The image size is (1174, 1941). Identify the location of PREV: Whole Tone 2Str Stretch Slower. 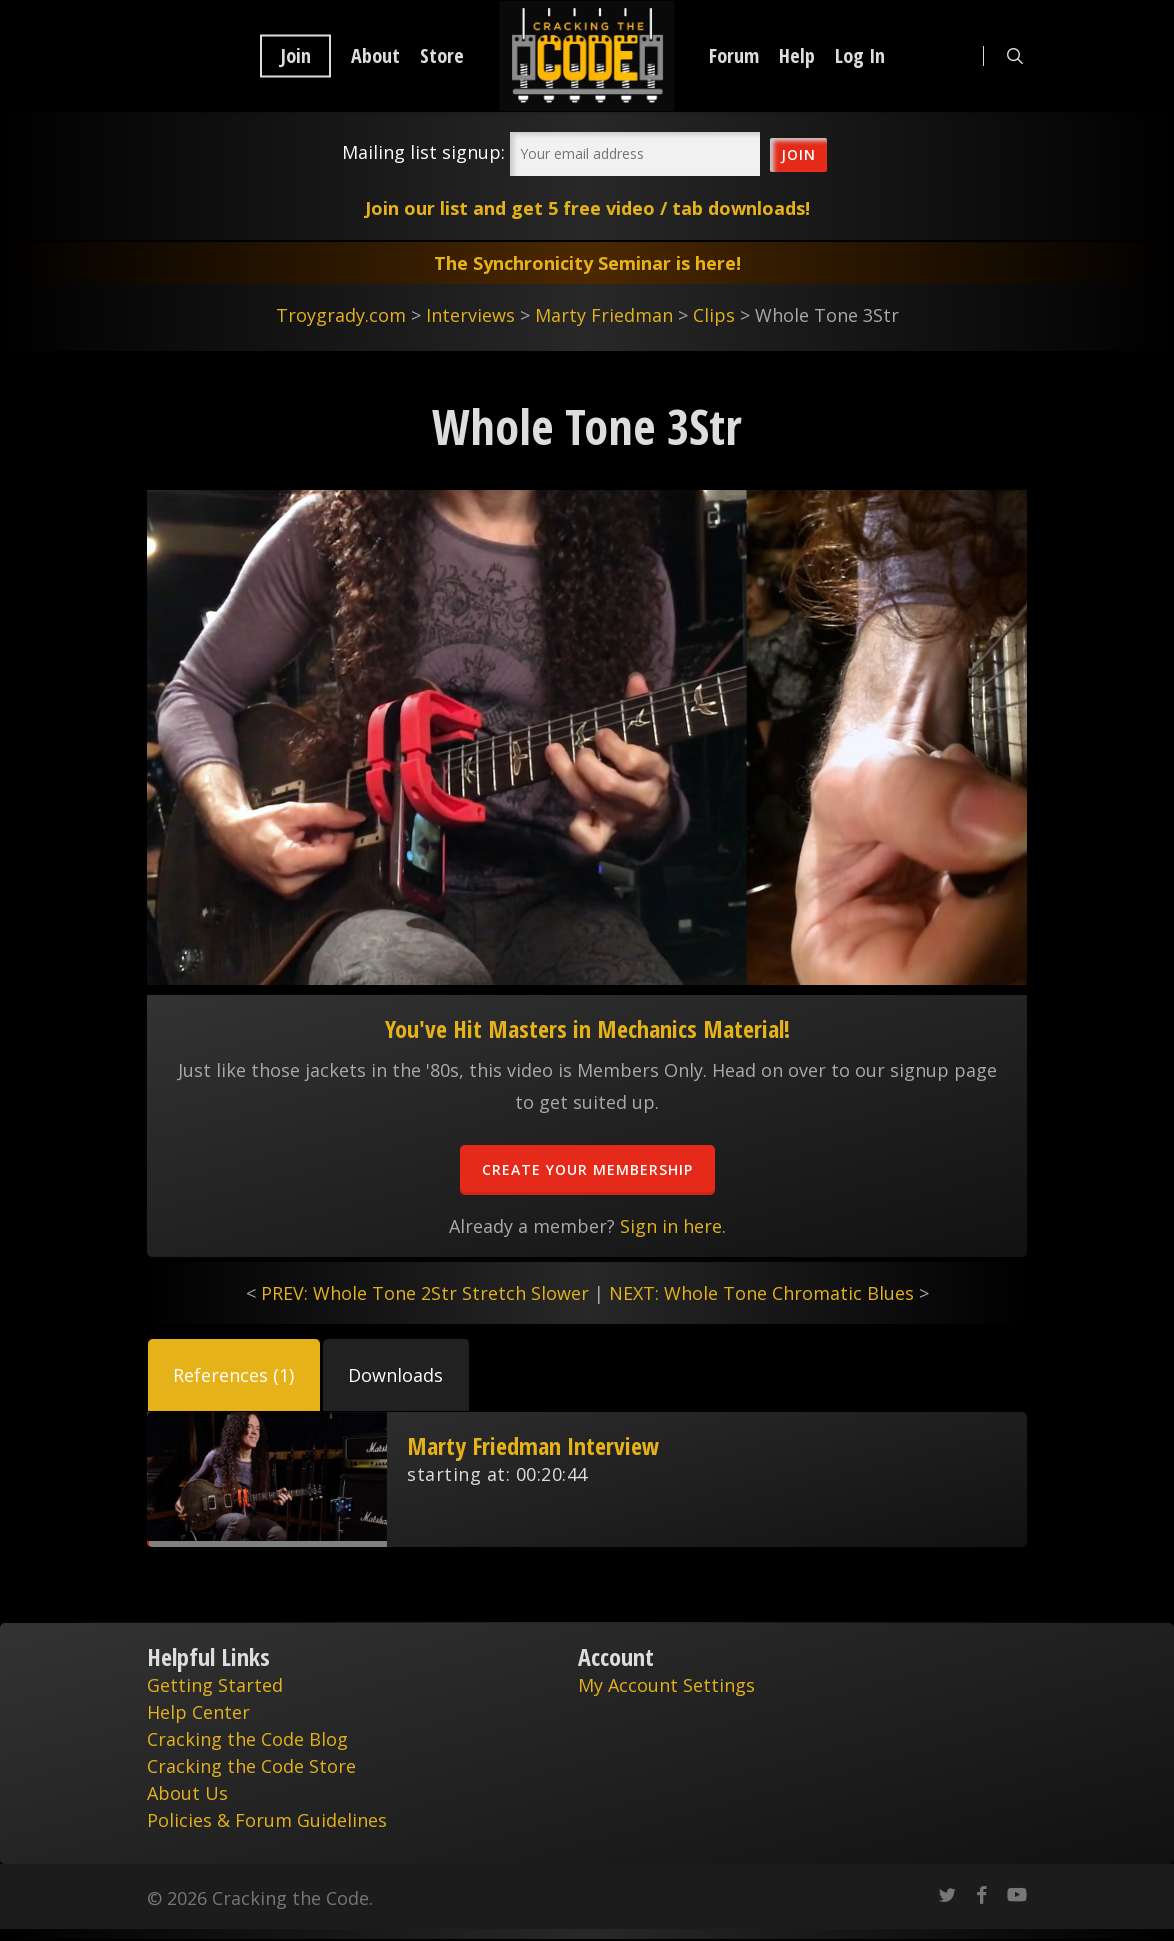
(425, 1293).